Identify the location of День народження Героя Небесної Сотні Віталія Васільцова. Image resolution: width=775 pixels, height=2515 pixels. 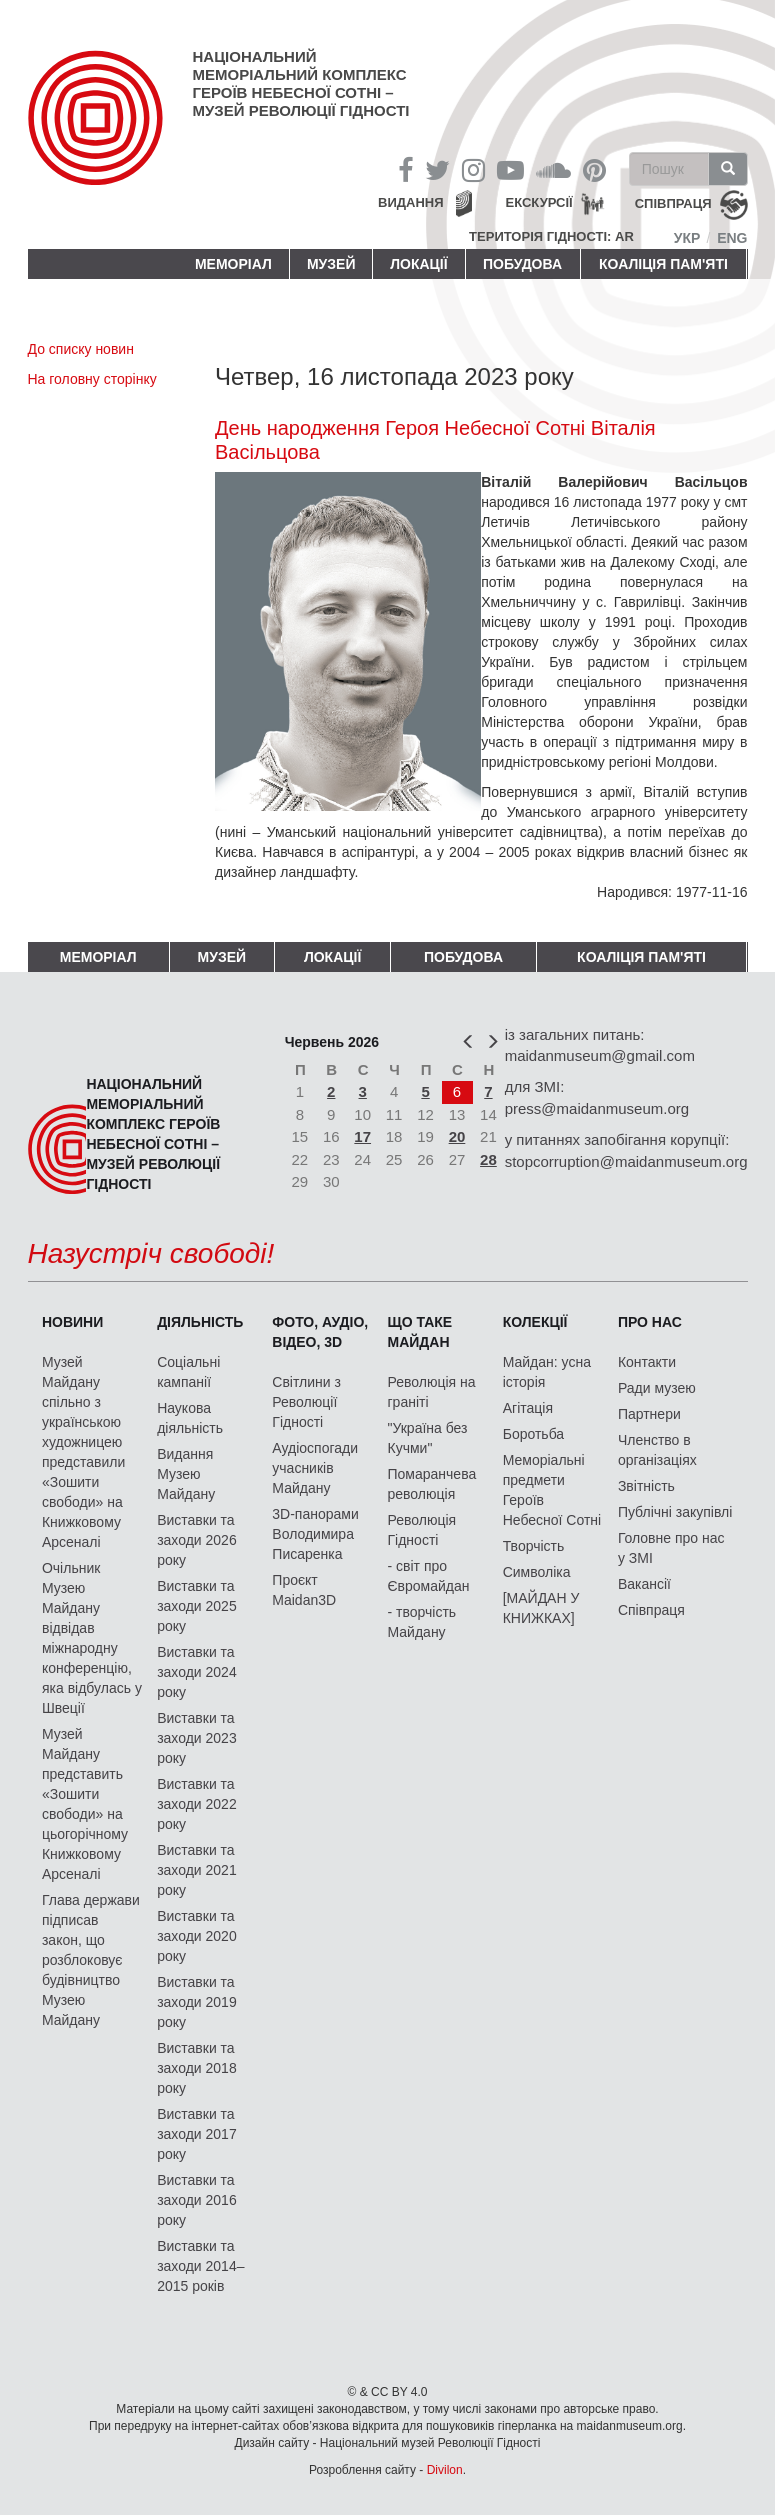
(435, 440).